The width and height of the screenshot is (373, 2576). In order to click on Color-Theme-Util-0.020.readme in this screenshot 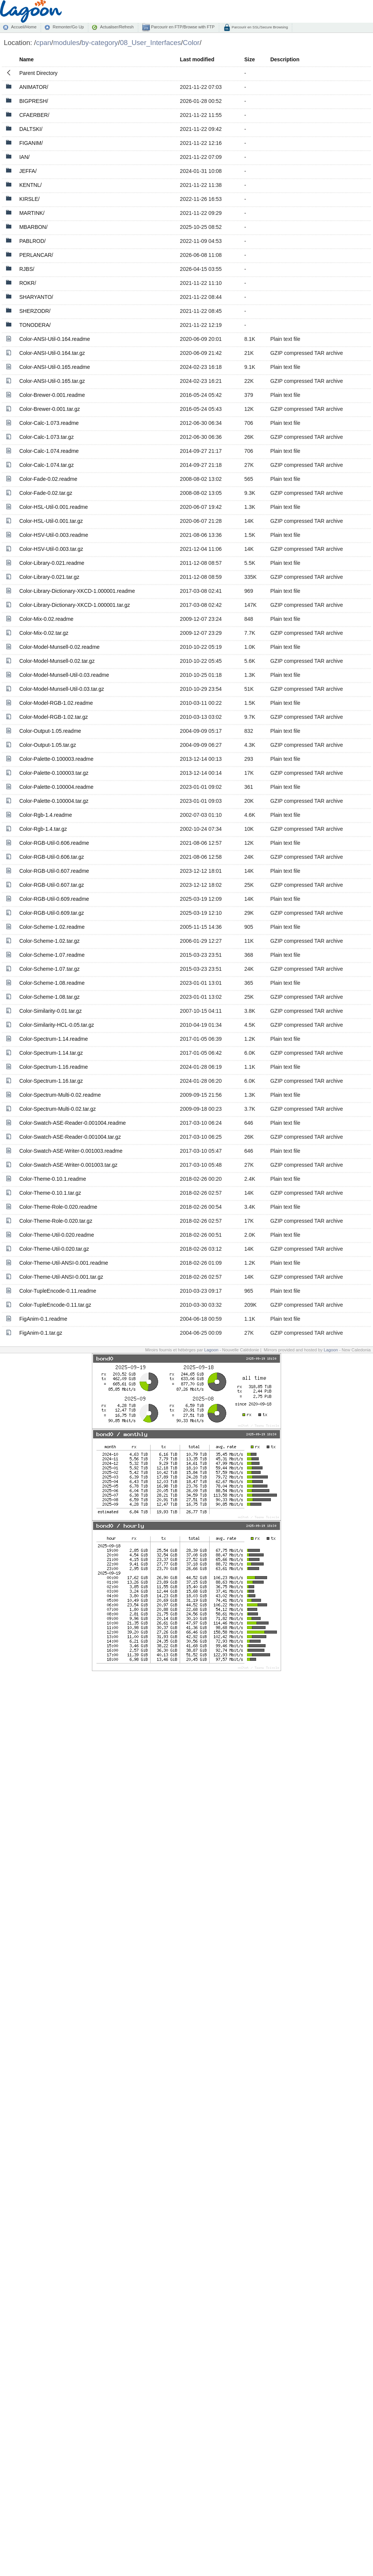, I will do `click(56, 1235)`.